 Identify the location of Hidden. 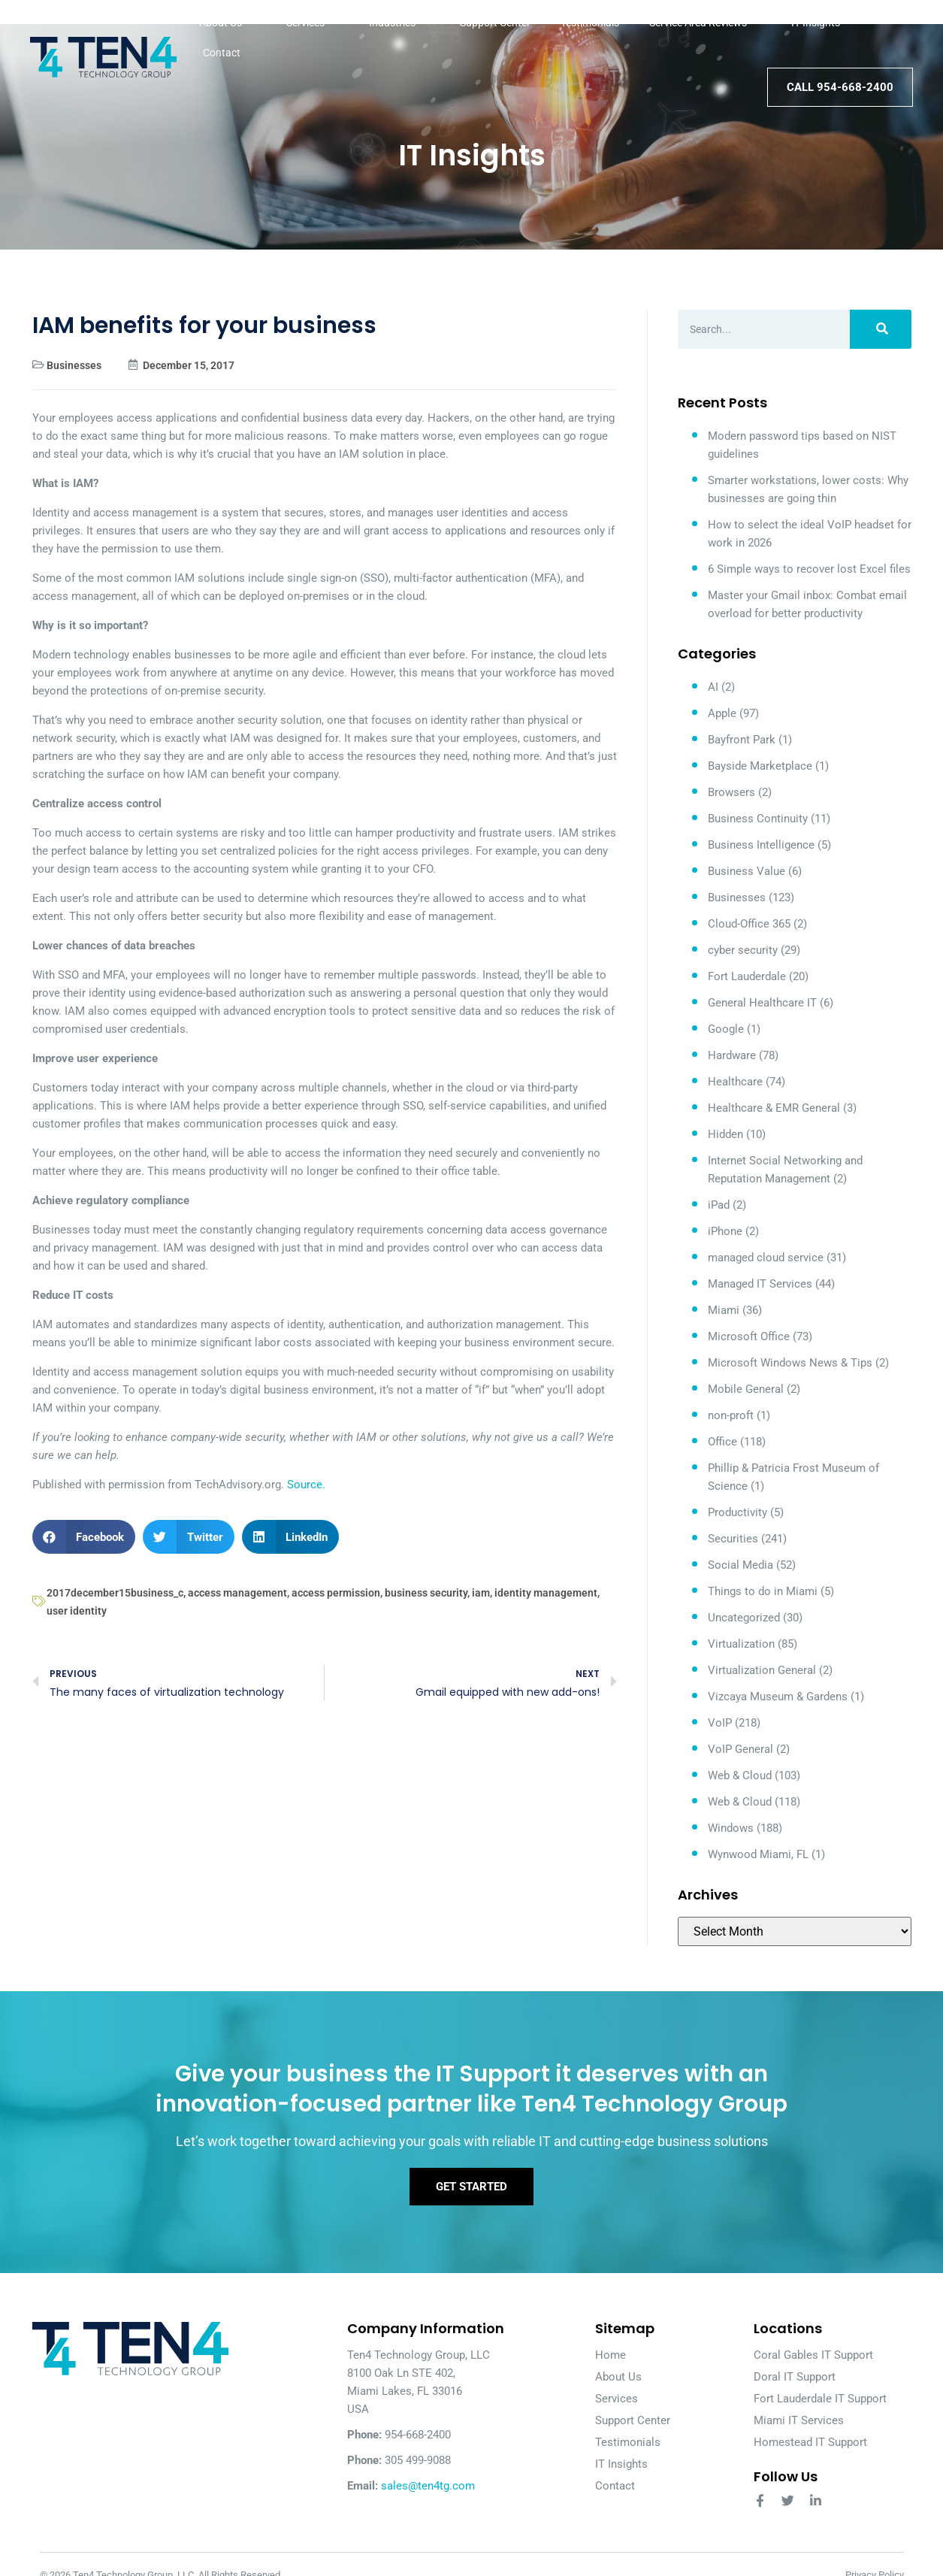
(725, 1134).